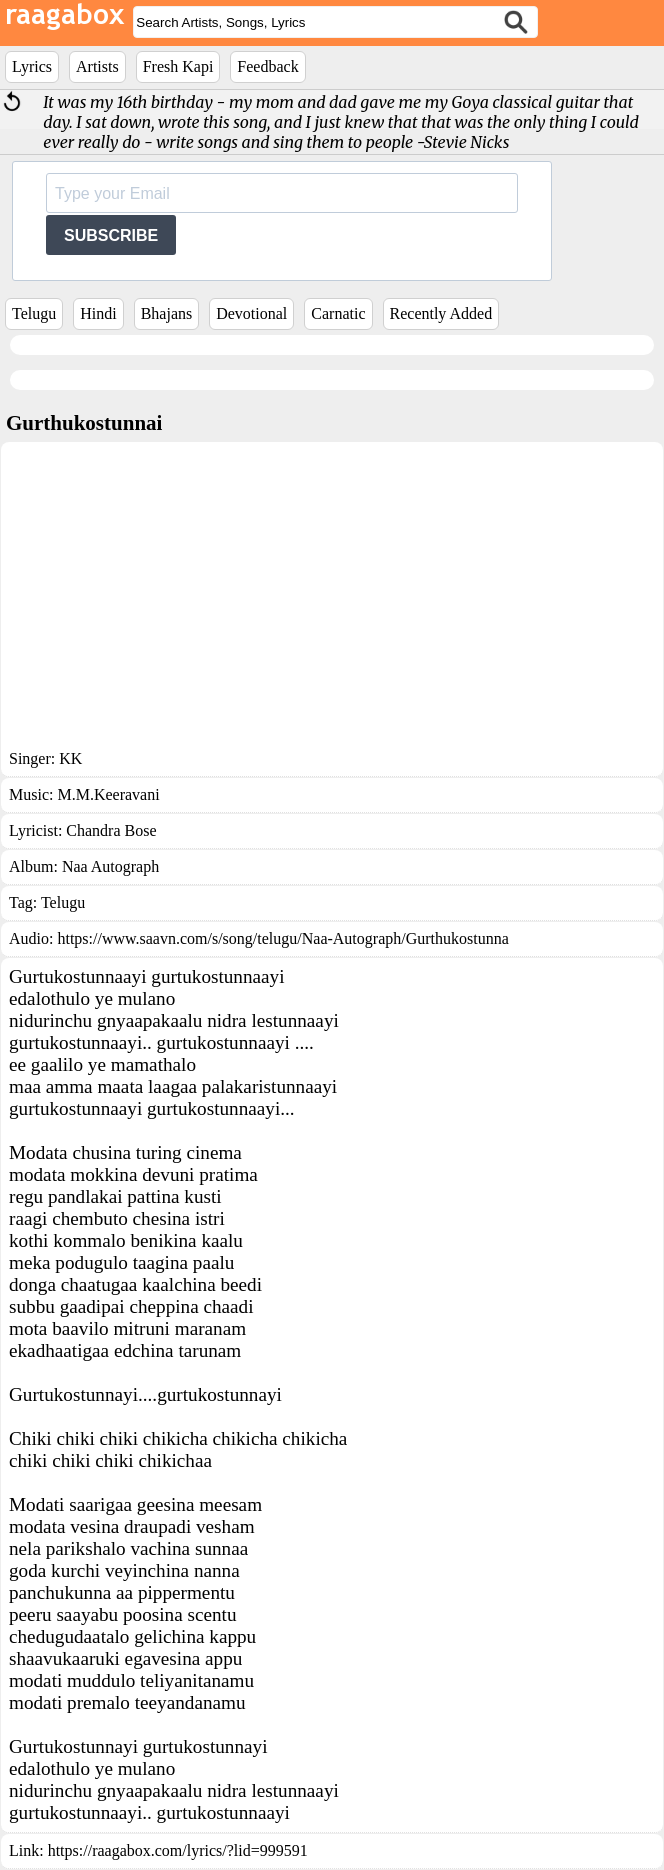  I want to click on Naa Autograph, so click(110, 866).